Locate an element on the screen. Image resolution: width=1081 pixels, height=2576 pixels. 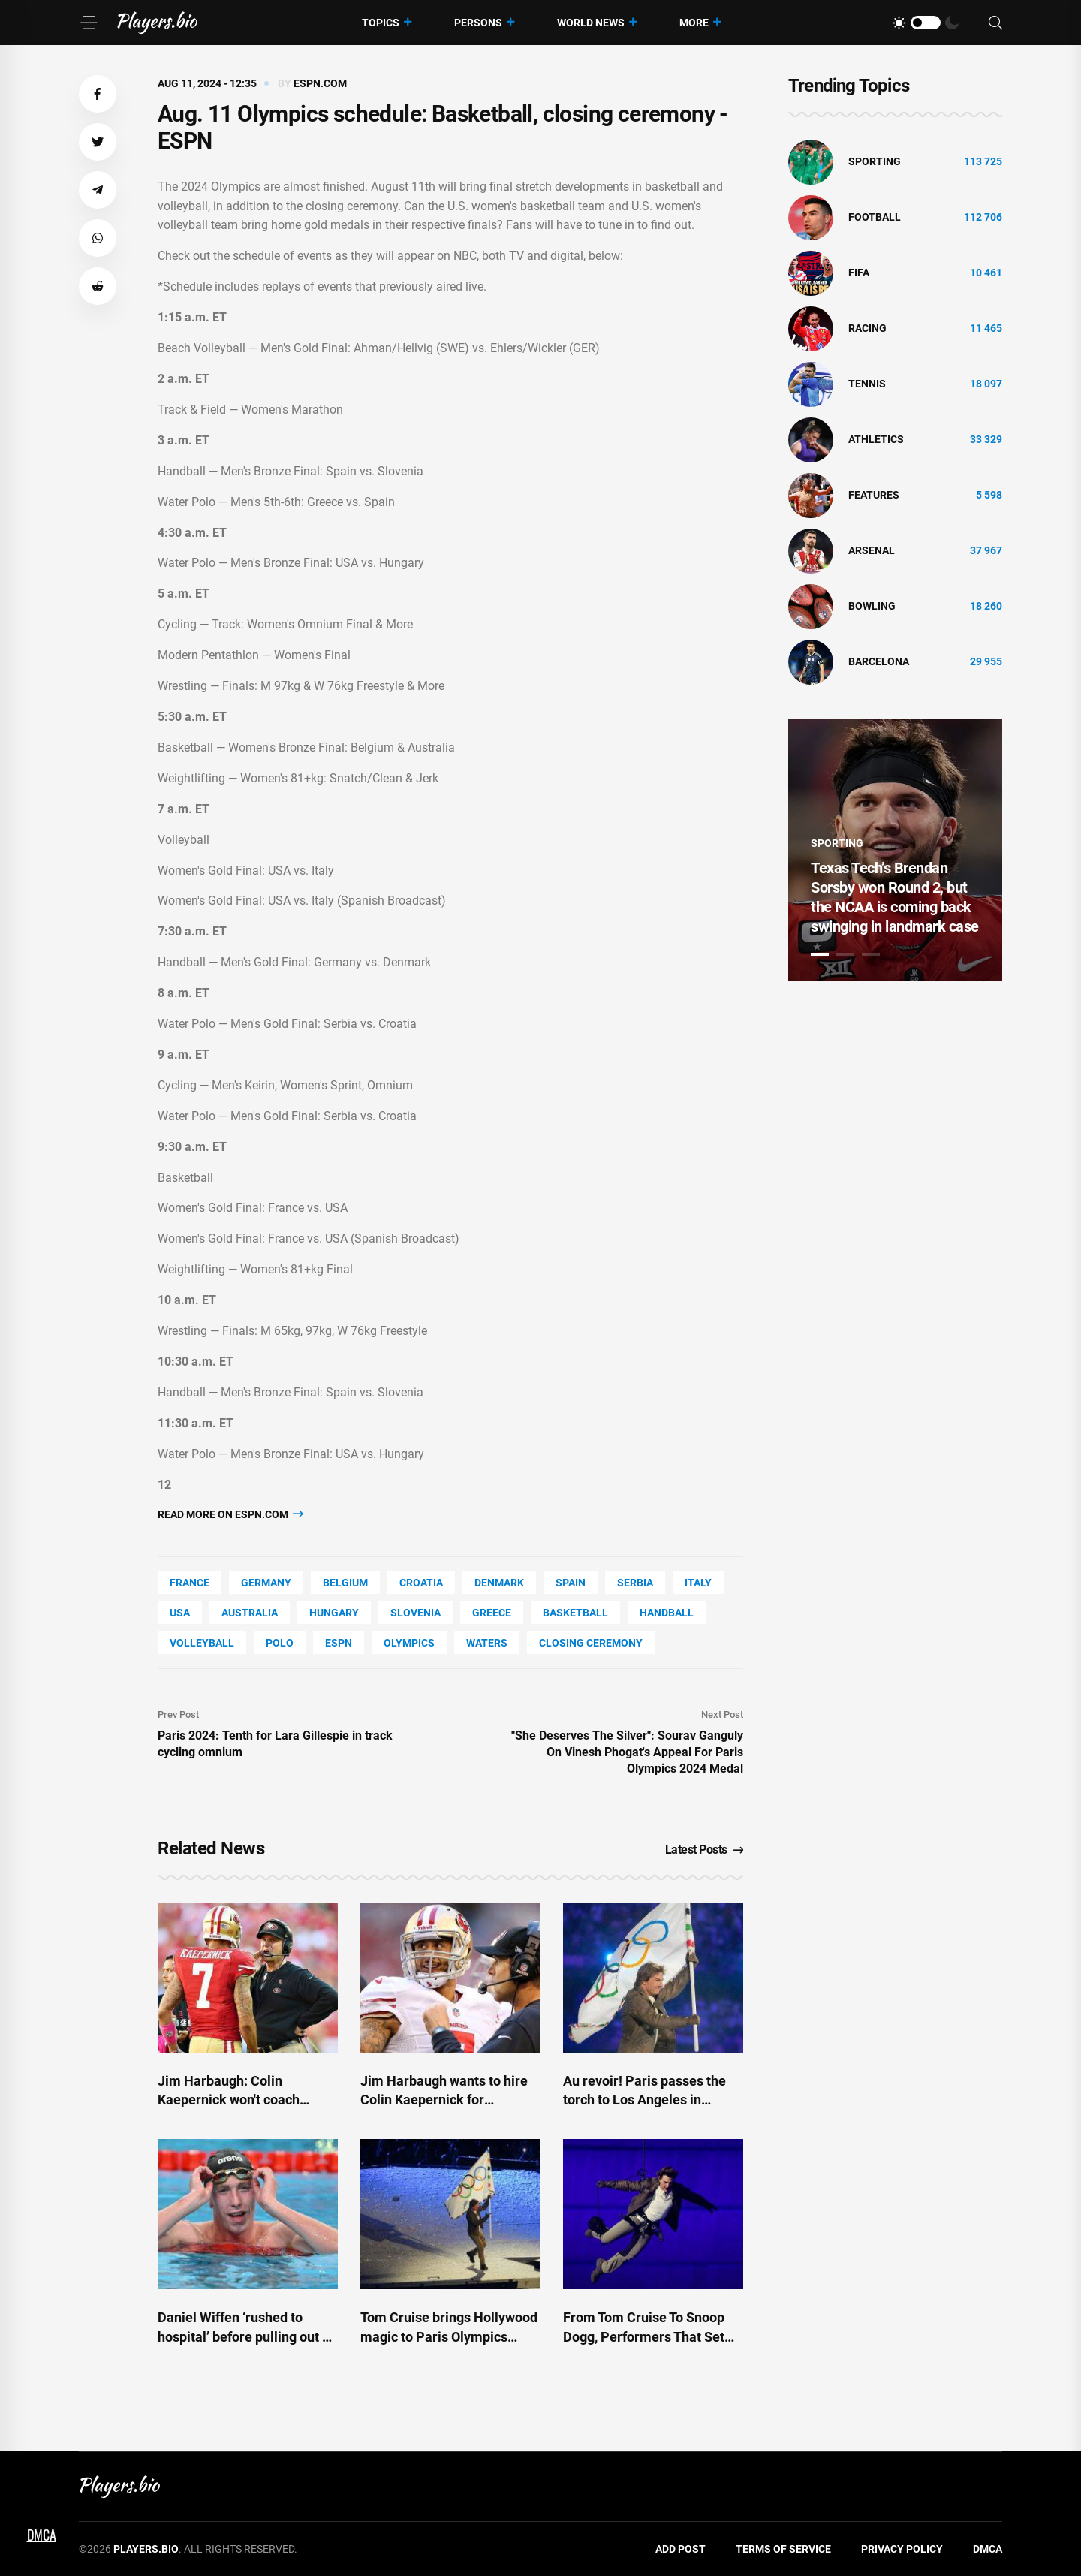
volleyball is located at coordinates (202, 1643).